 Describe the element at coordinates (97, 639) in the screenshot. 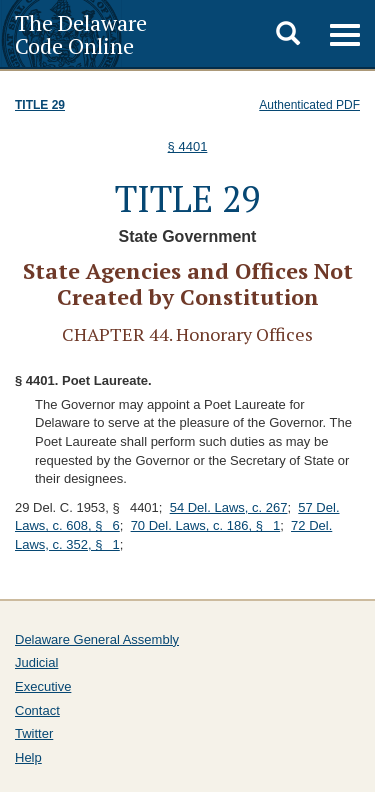

I see `Delaware General Assembly` at that location.